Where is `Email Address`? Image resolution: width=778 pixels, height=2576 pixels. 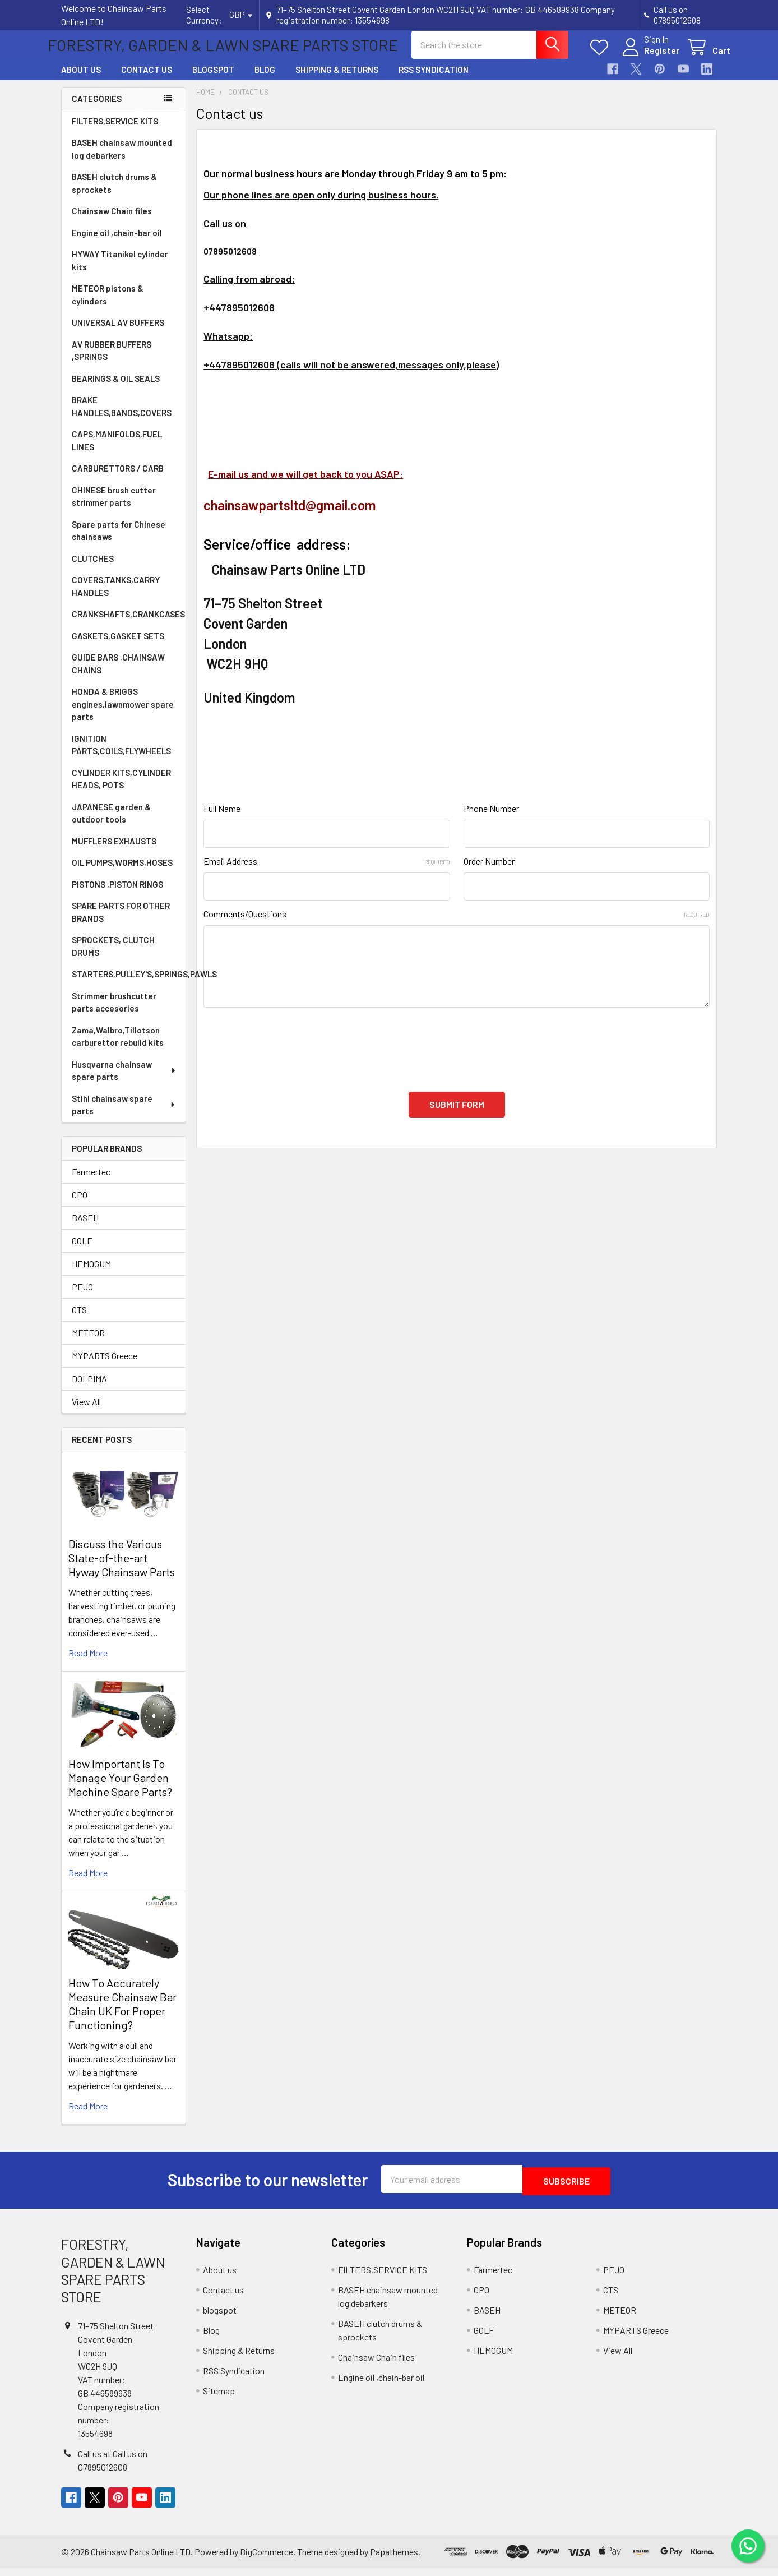
Email Address is located at coordinates (326, 871).